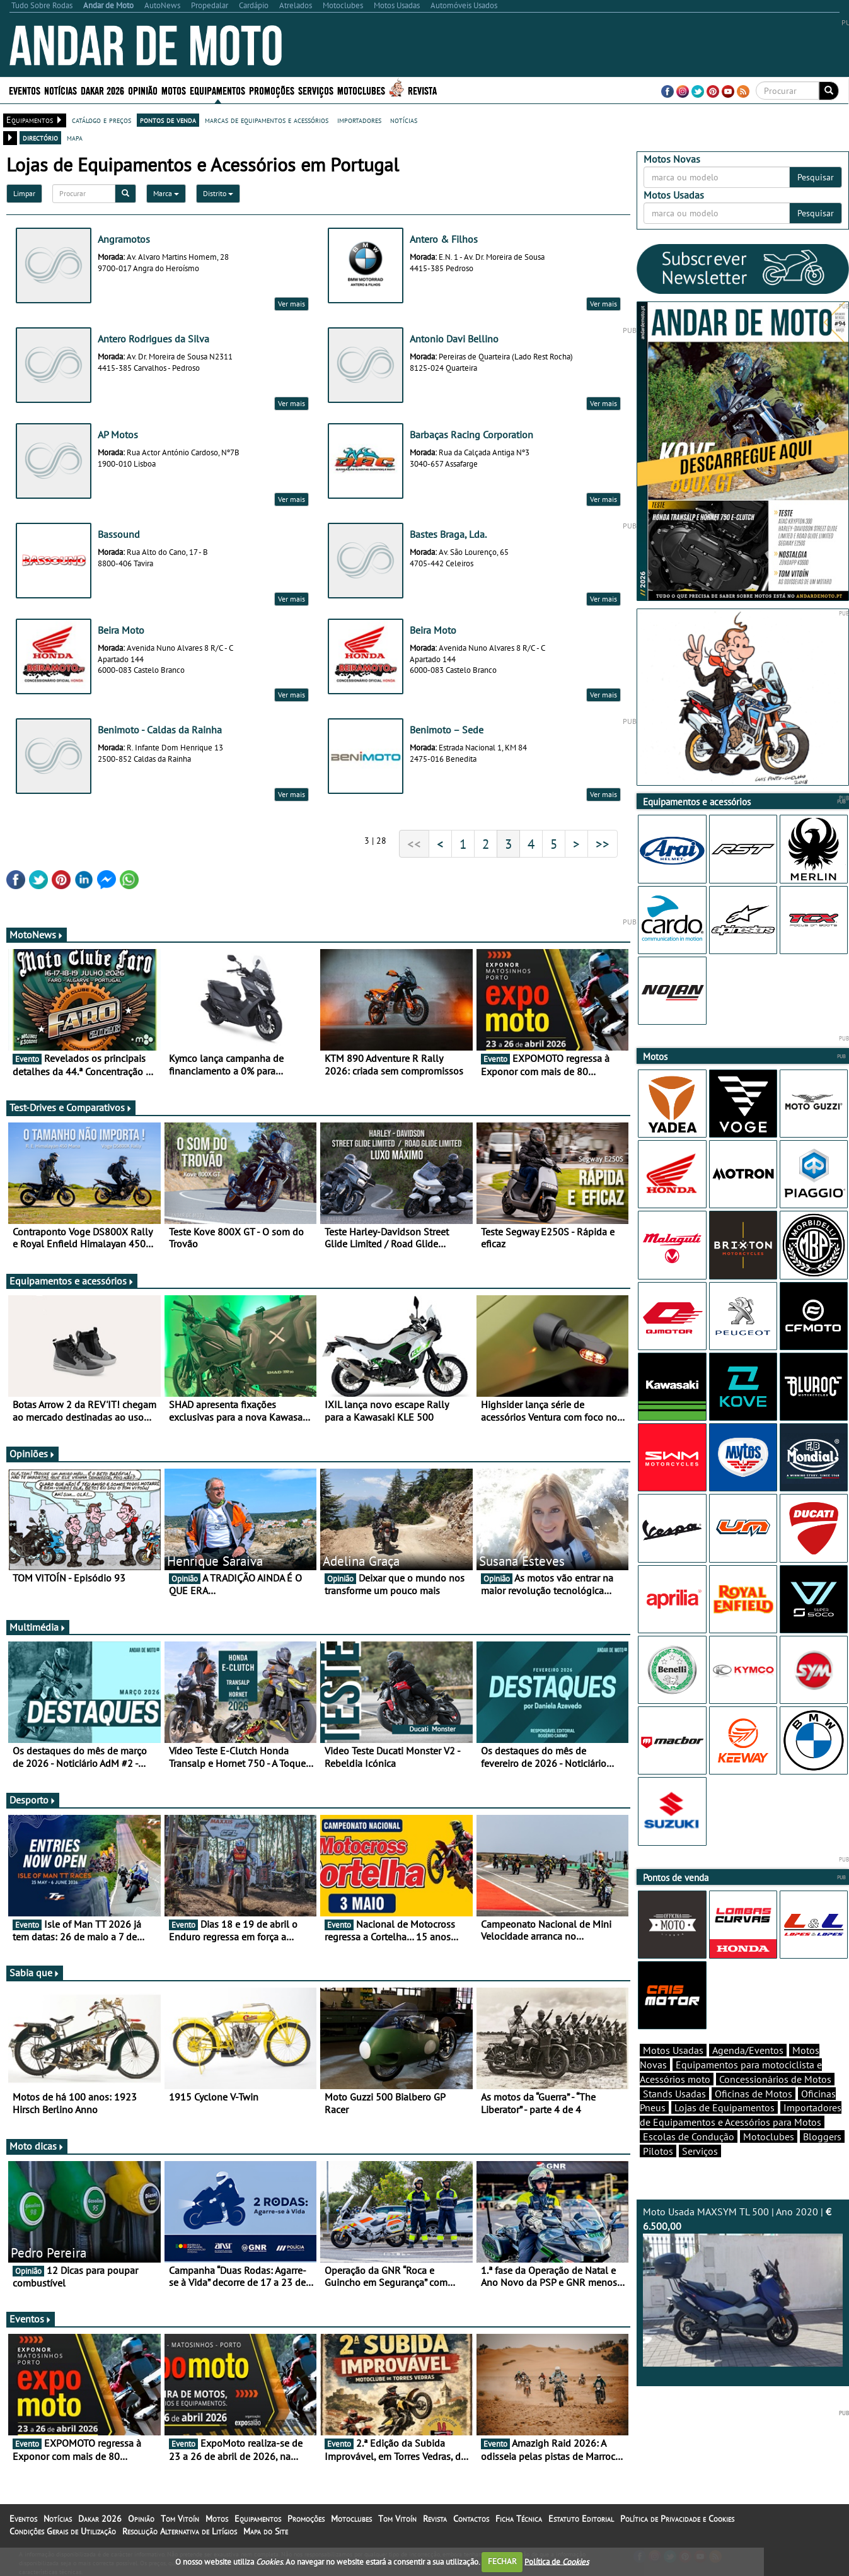  Describe the element at coordinates (266, 119) in the screenshot. I see `marcas de equipamentos e acessórios` at that location.